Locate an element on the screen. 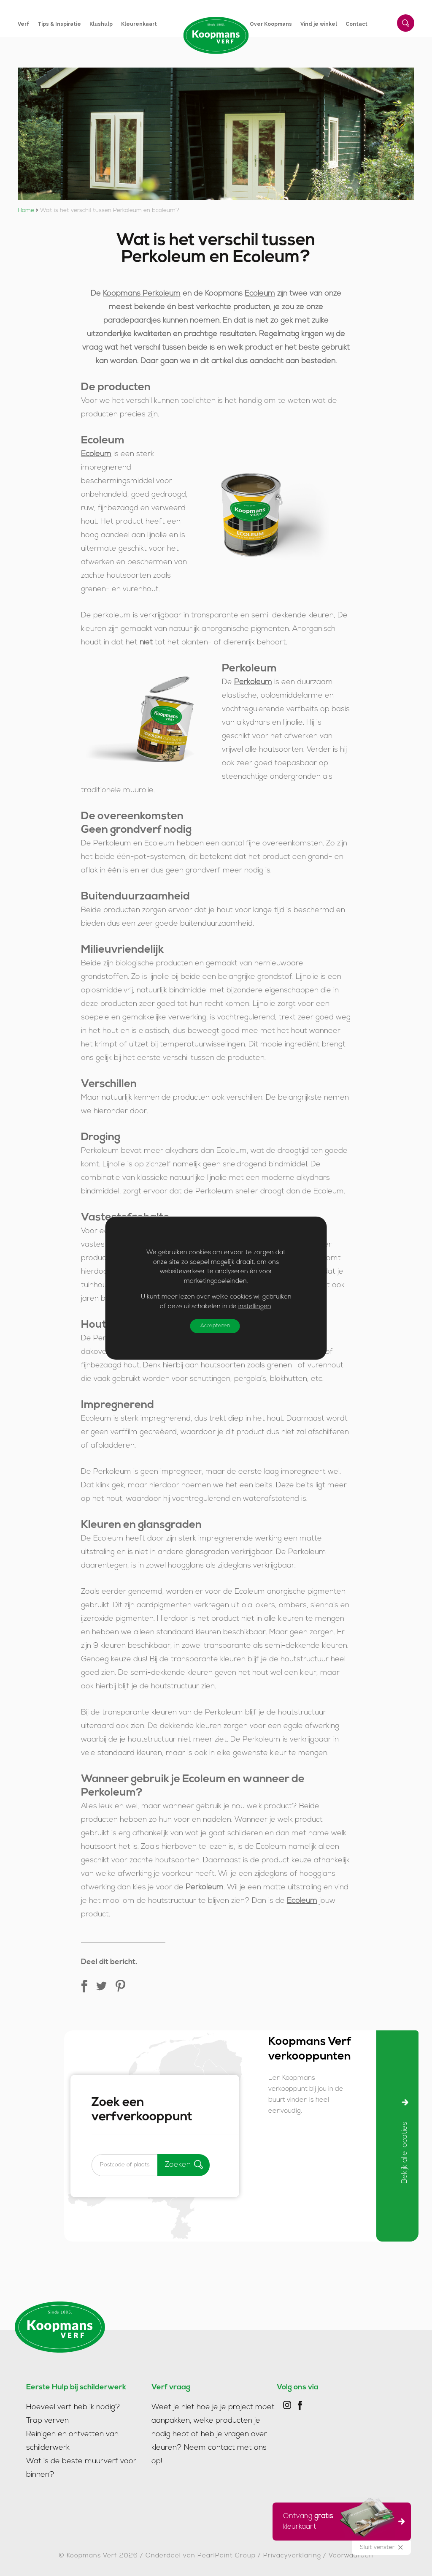  Accepteren is located at coordinates (218, 1326).